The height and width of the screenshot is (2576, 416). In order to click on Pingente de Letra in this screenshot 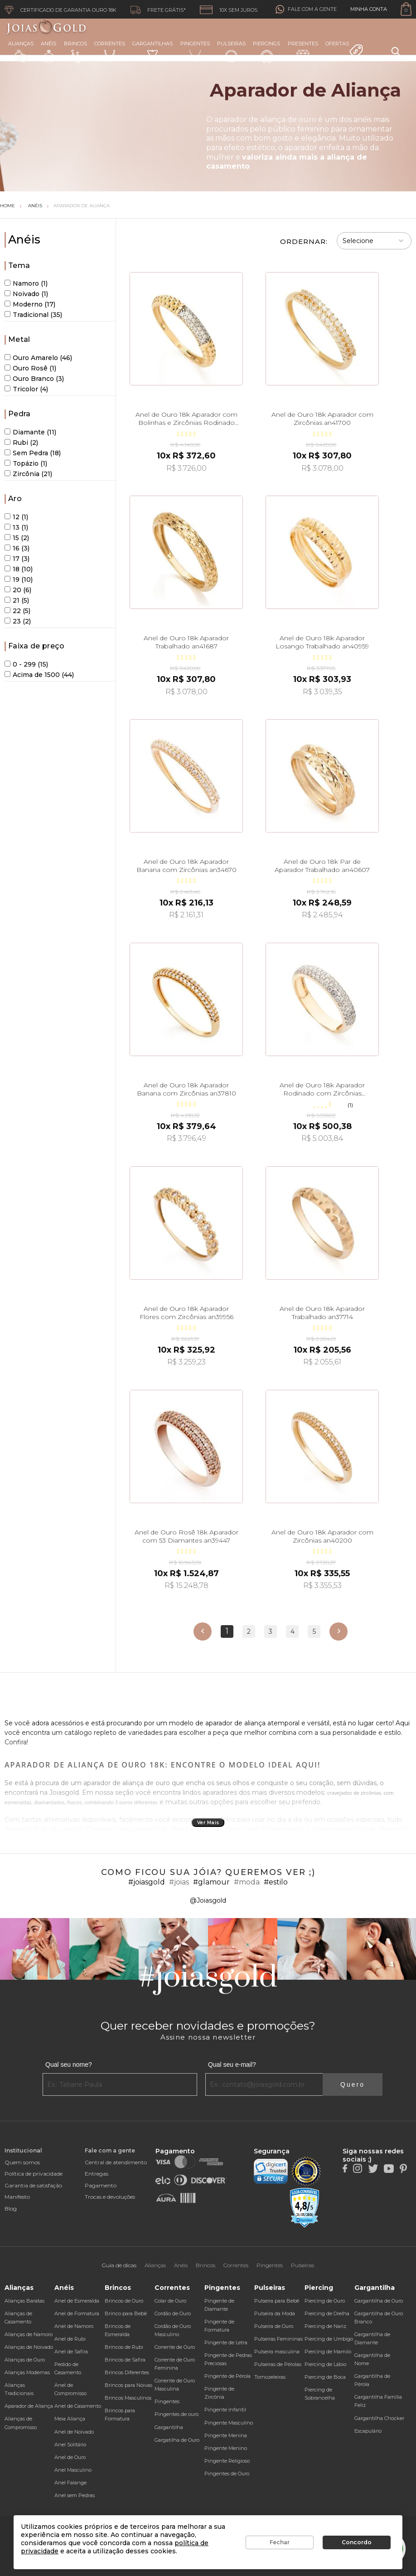, I will do `click(225, 2342)`.